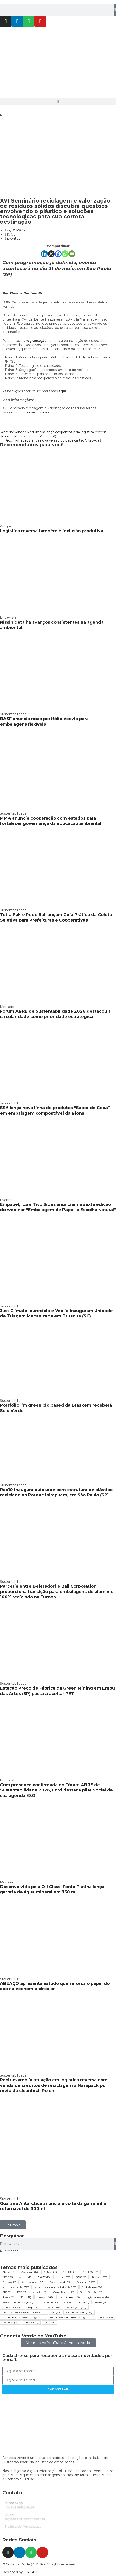 This screenshot has width=116, height=2576. Describe the element at coordinates (55, 1986) in the screenshot. I see `ABEAÇO apresenta estudo que reforça o papel do aço na economia circular` at that location.